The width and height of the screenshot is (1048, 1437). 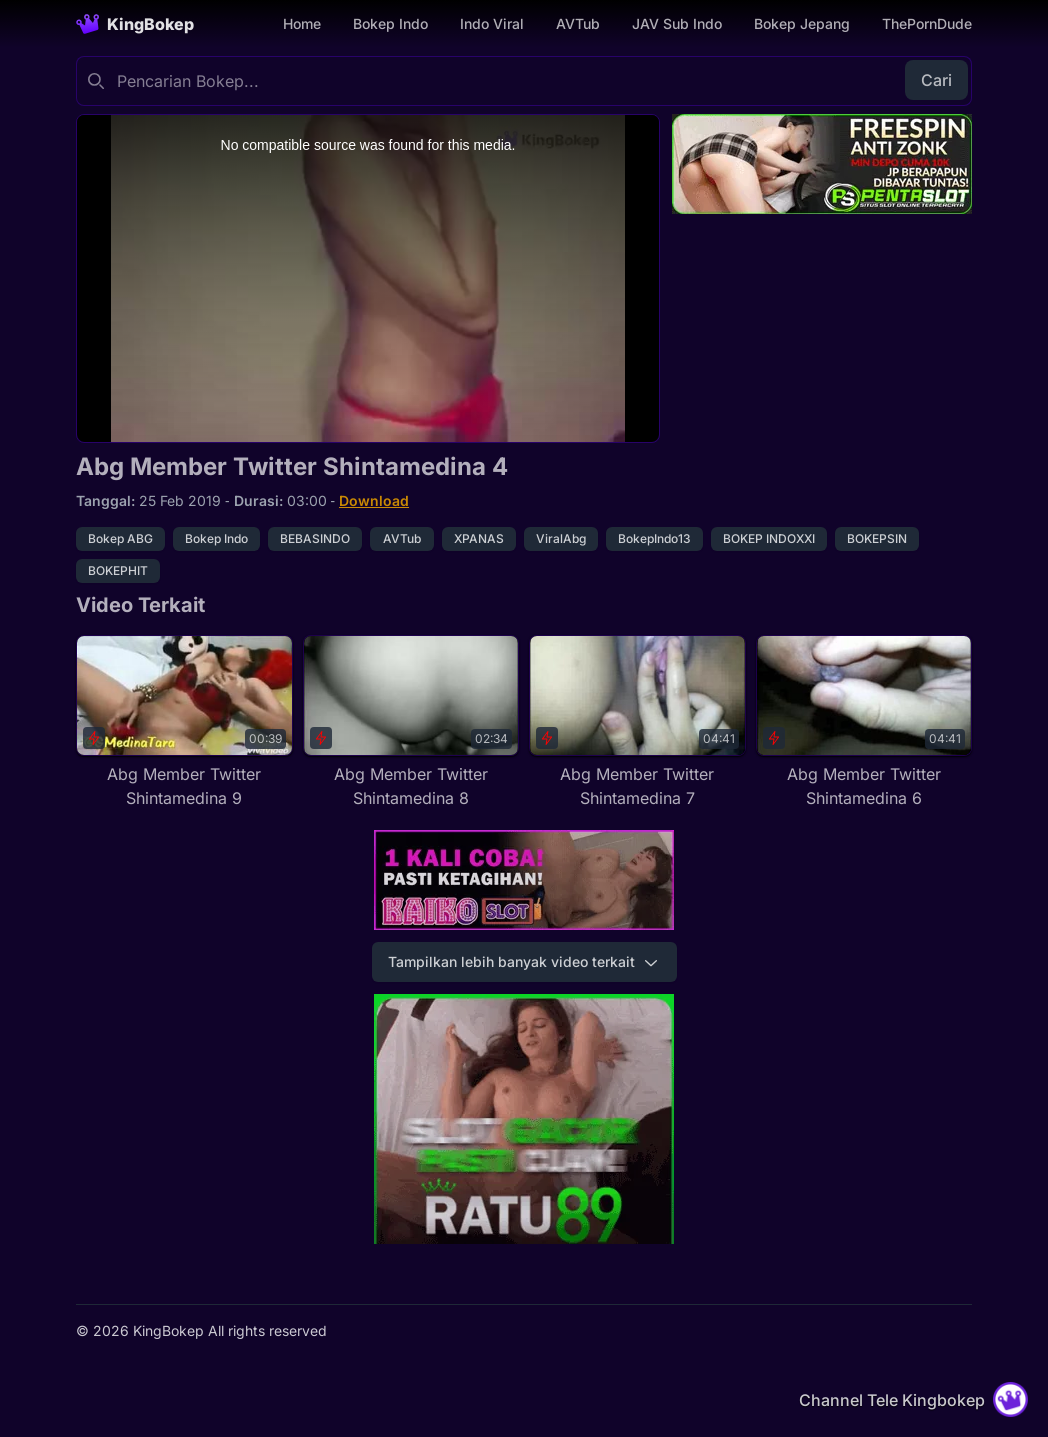 What do you see at coordinates (637, 723) in the screenshot?
I see `[Abg Member Twitter Shintamedina 7]` at bounding box center [637, 723].